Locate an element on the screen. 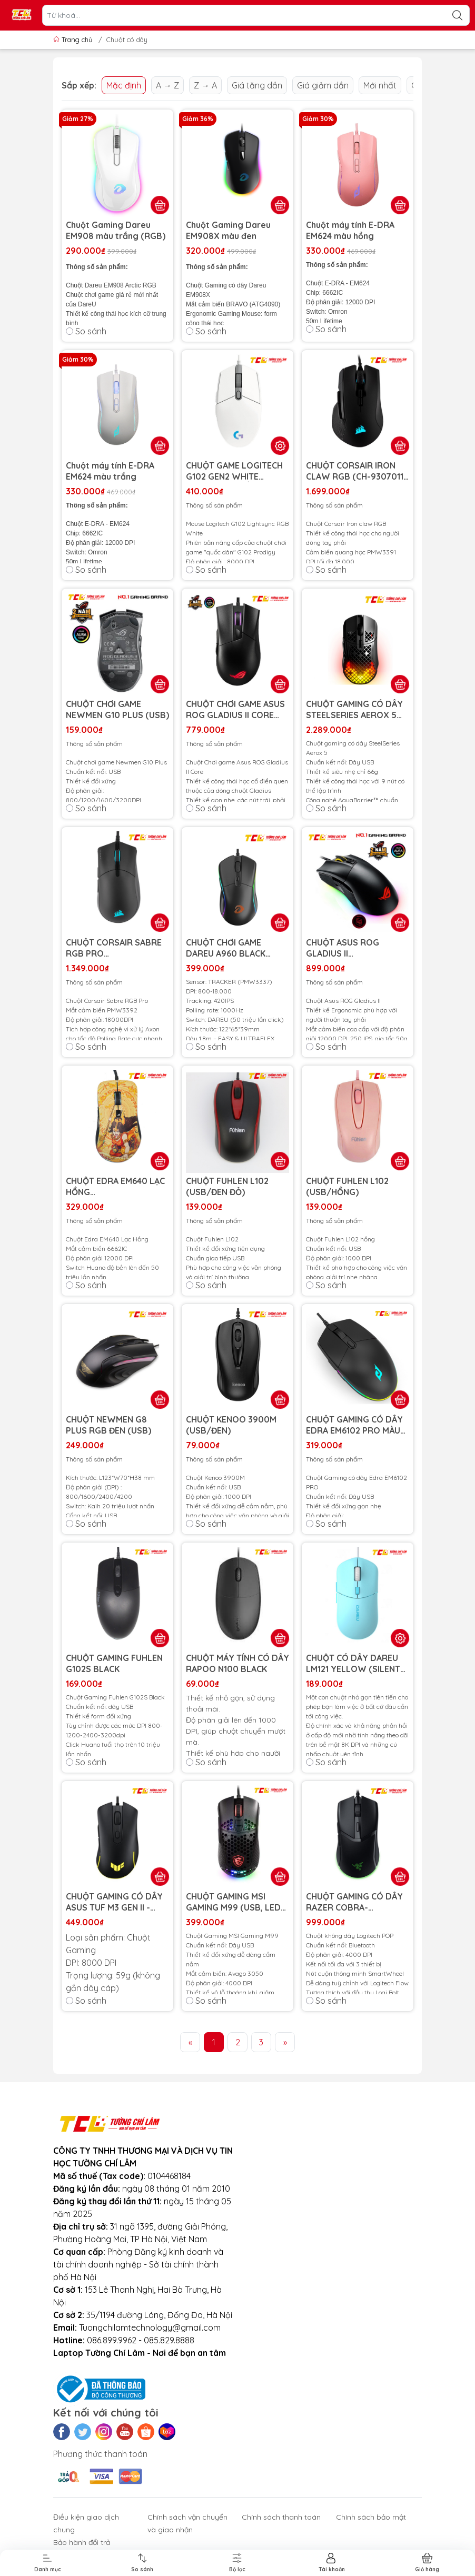  CHUỘT GAMING CÓ DÂY STEELSERIES AEROX 5 62401 is located at coordinates (354, 710).